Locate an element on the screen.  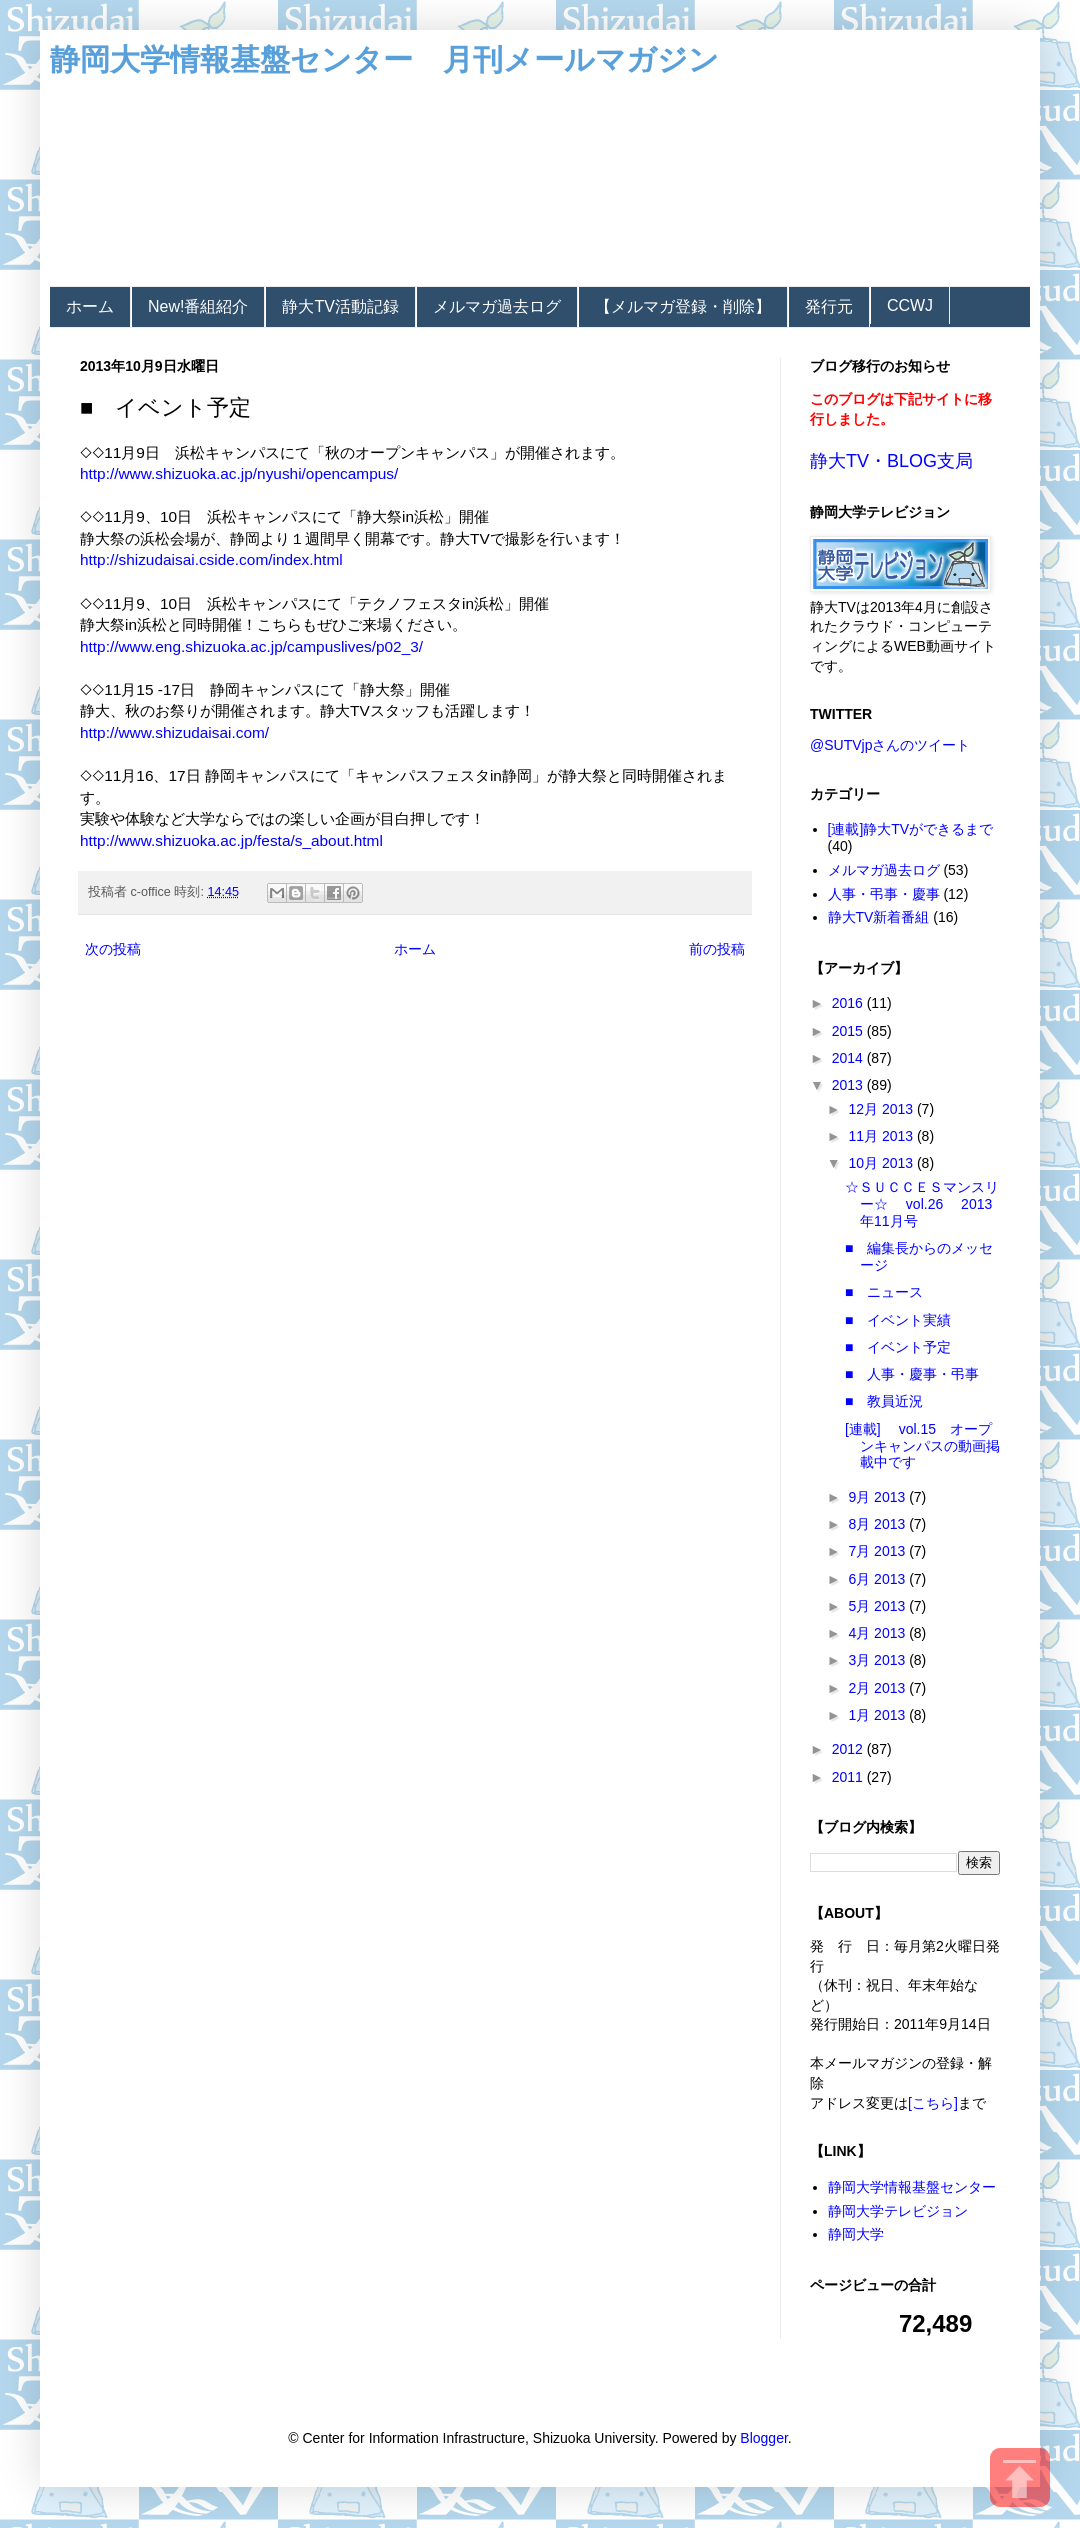
Blogger is located at coordinates (763, 2438).